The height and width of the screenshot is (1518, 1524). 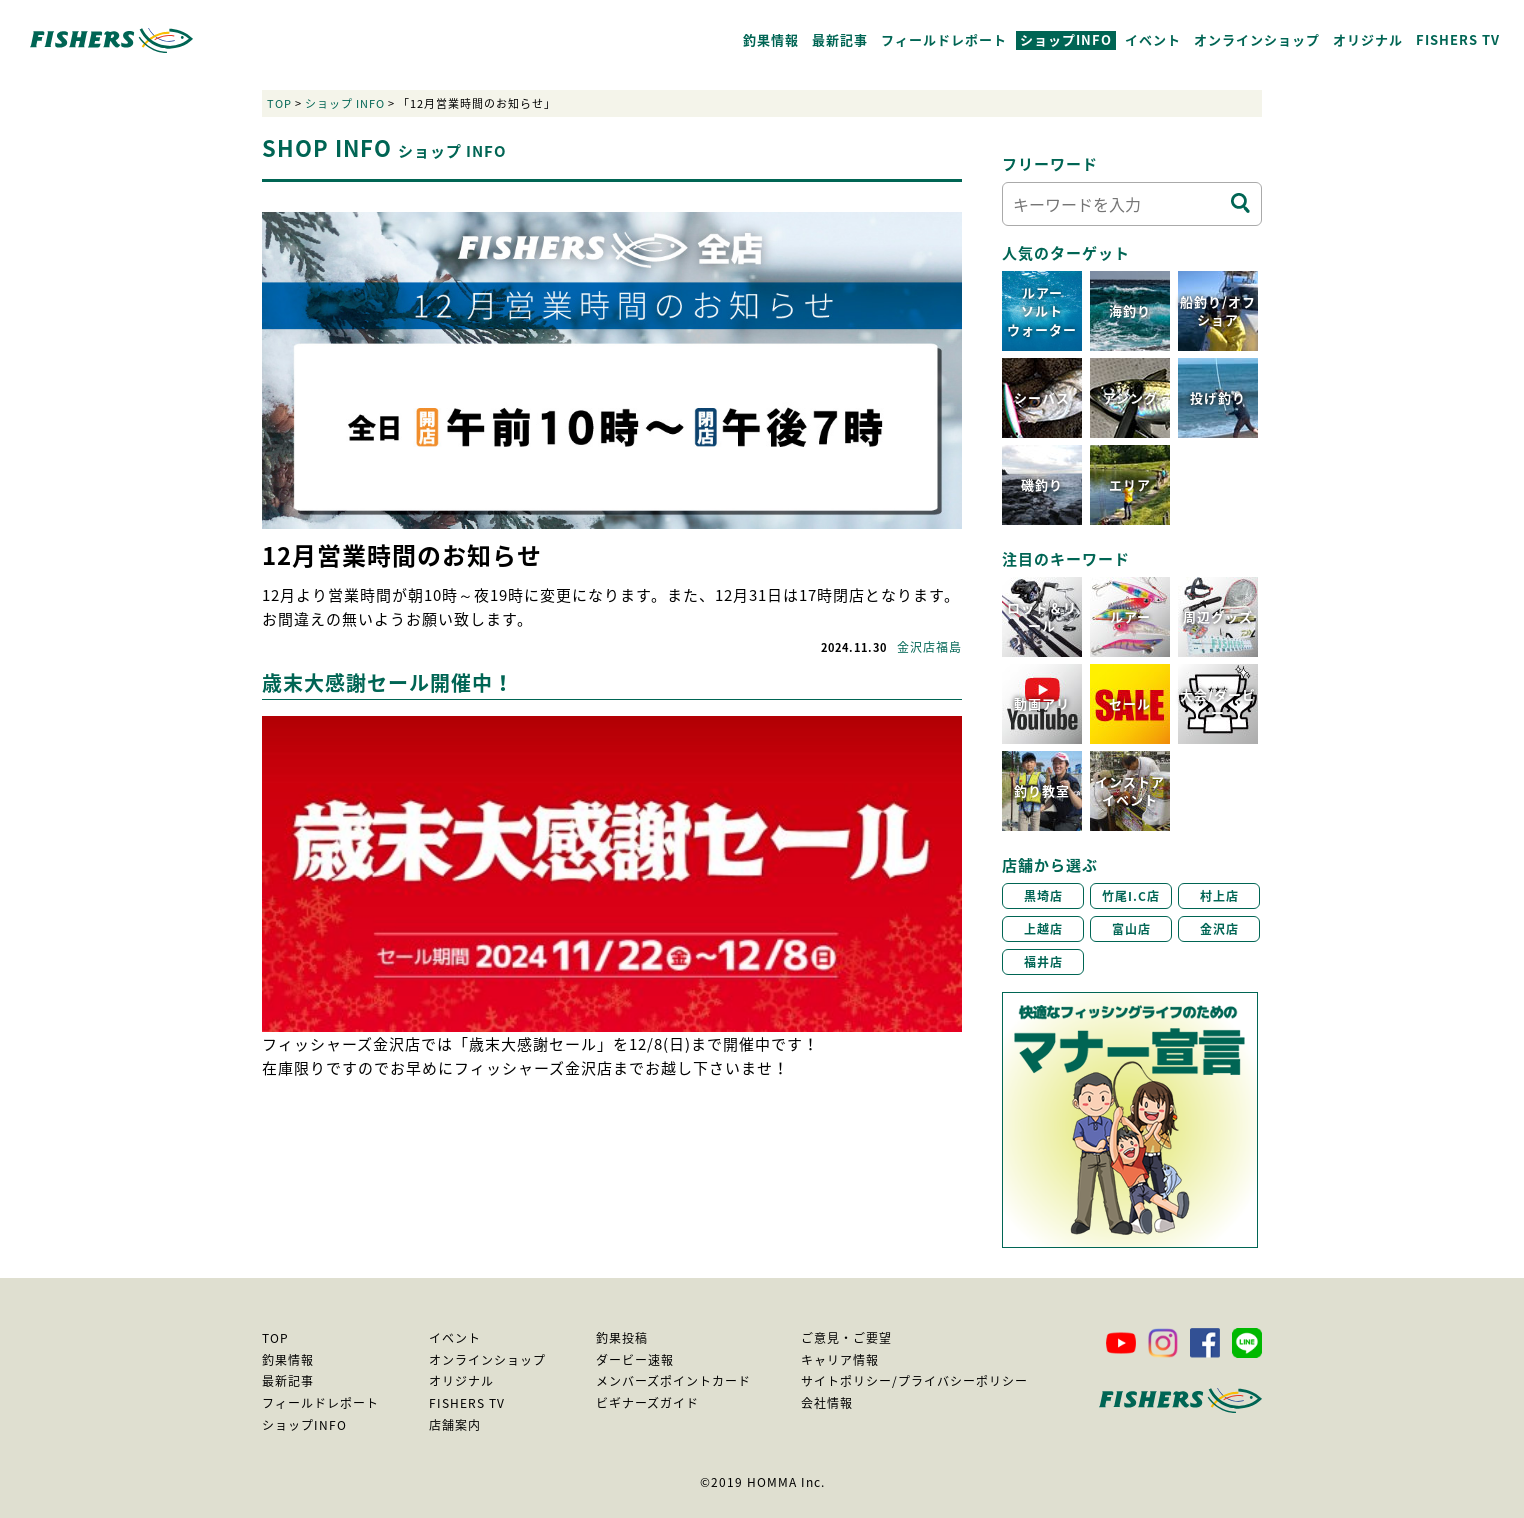 I want to click on 釣果情報, so click(x=771, y=40).